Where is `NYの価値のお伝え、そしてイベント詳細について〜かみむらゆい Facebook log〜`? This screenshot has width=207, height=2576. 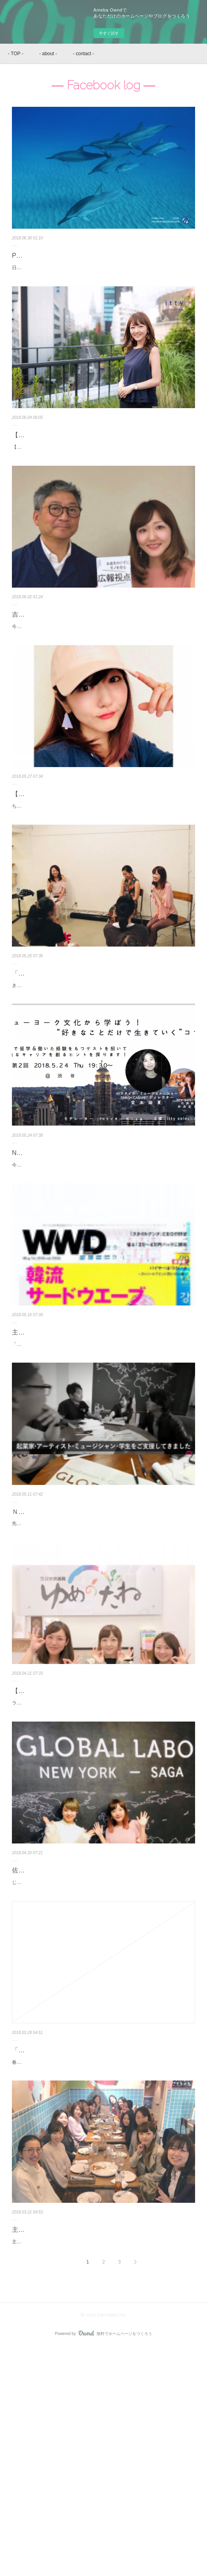
NYの価値のお伝え、そしてイベント詳細について〜かみむらゆい Facebook log〜 is located at coordinates (102, 1247).